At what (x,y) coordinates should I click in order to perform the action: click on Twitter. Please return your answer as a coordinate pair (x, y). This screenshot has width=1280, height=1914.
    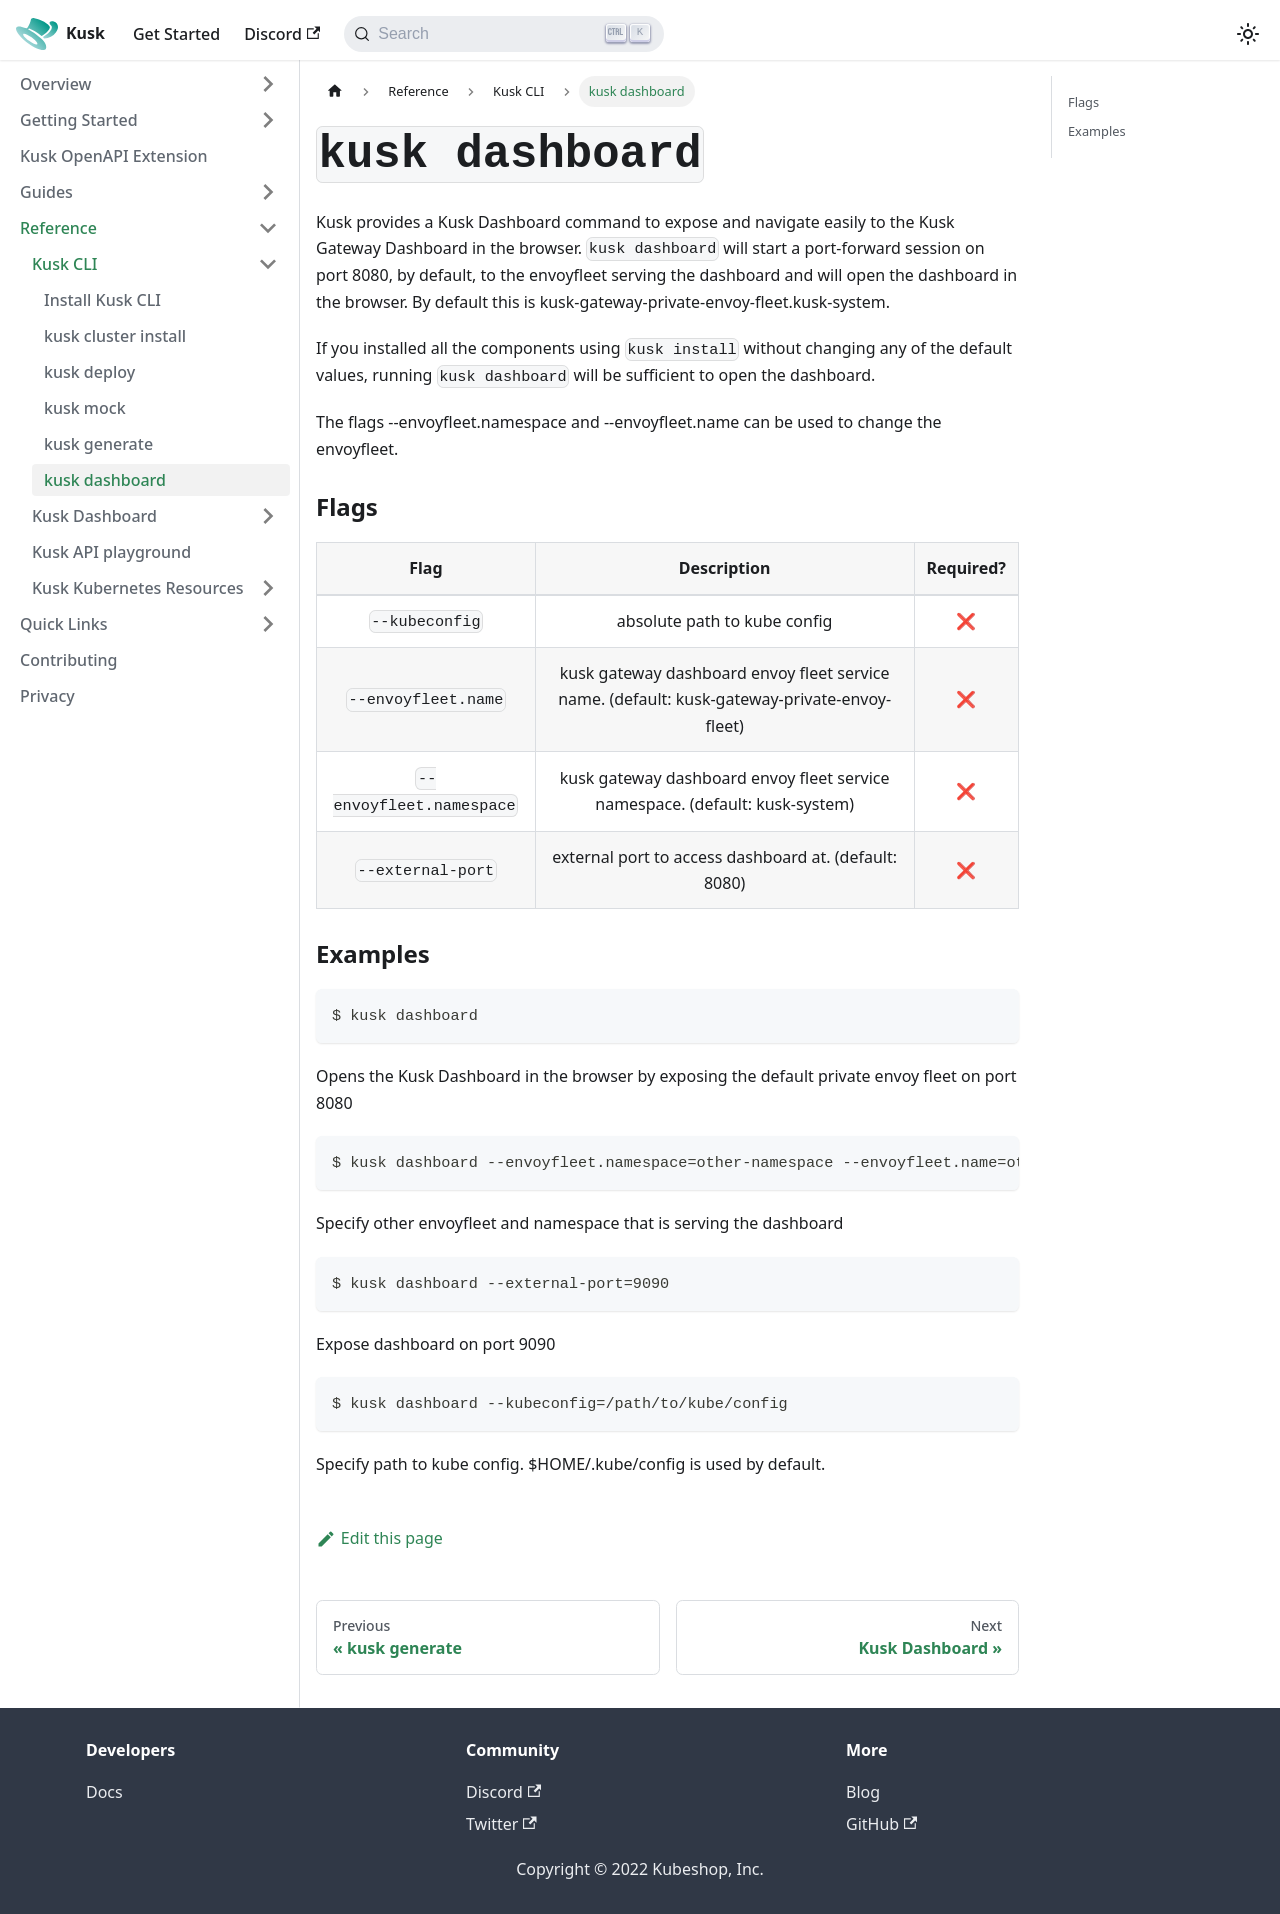
    Looking at the image, I should click on (501, 1824).